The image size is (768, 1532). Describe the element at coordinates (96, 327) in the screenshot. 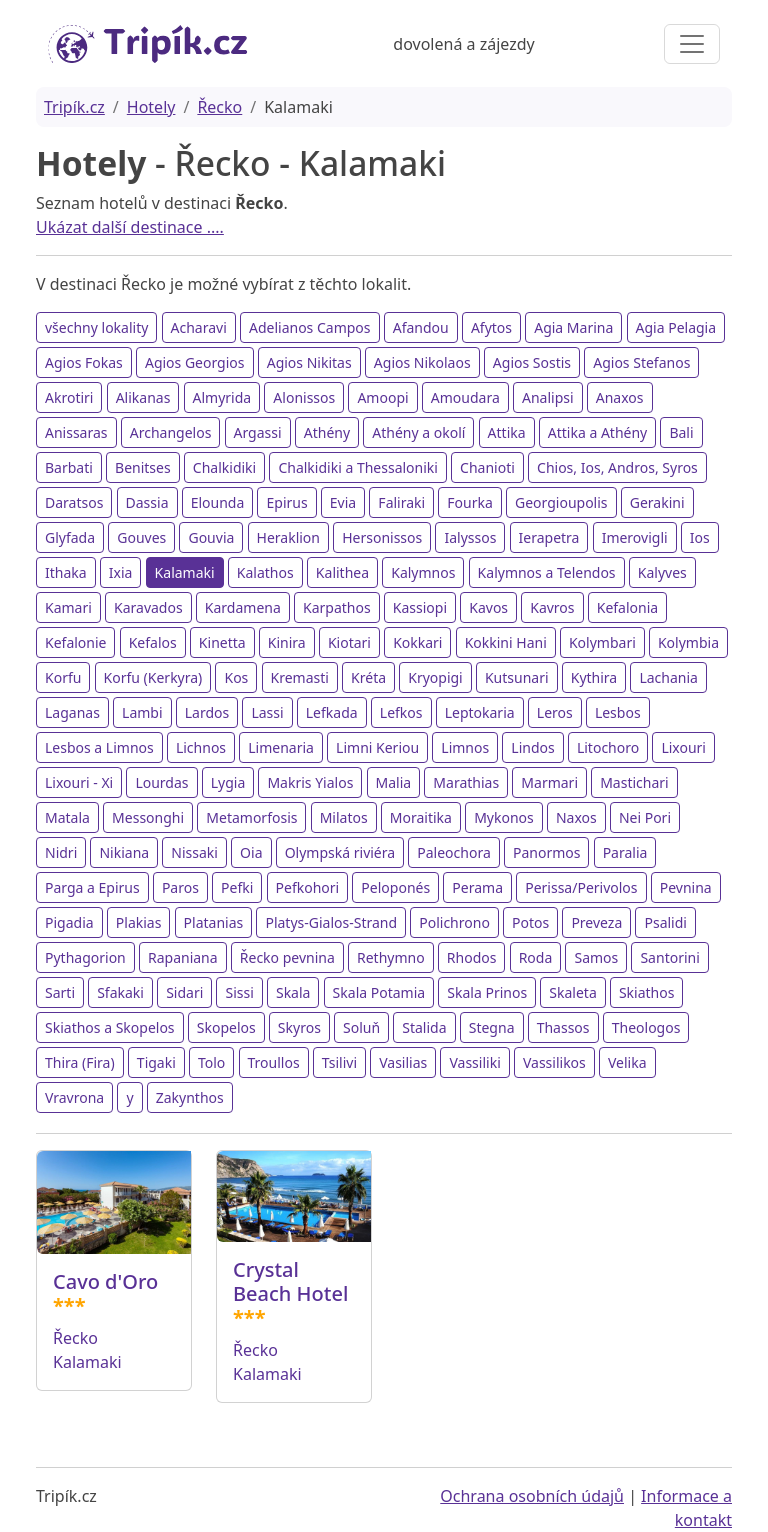

I see `všechny lokality` at that location.